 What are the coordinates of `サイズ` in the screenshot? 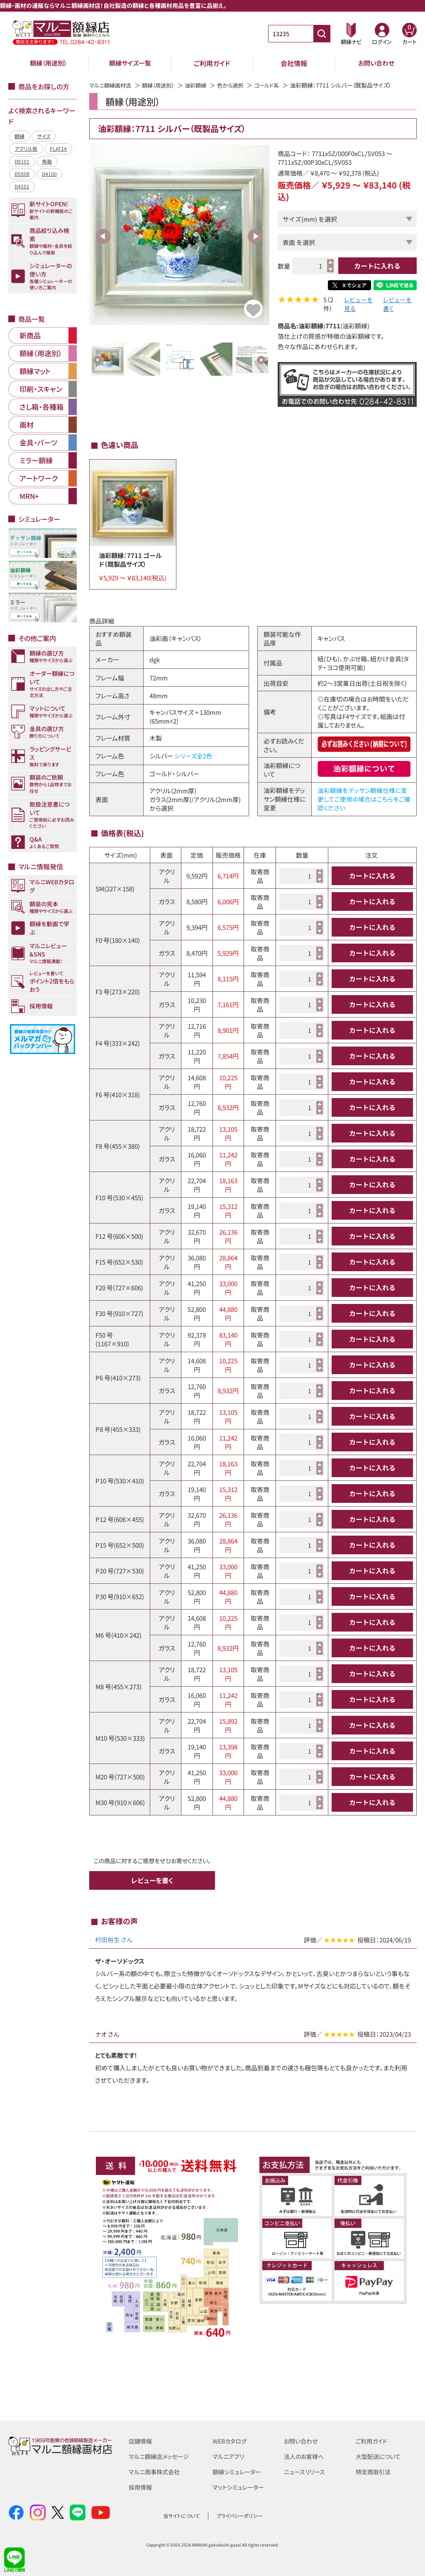 It's located at (43, 135).